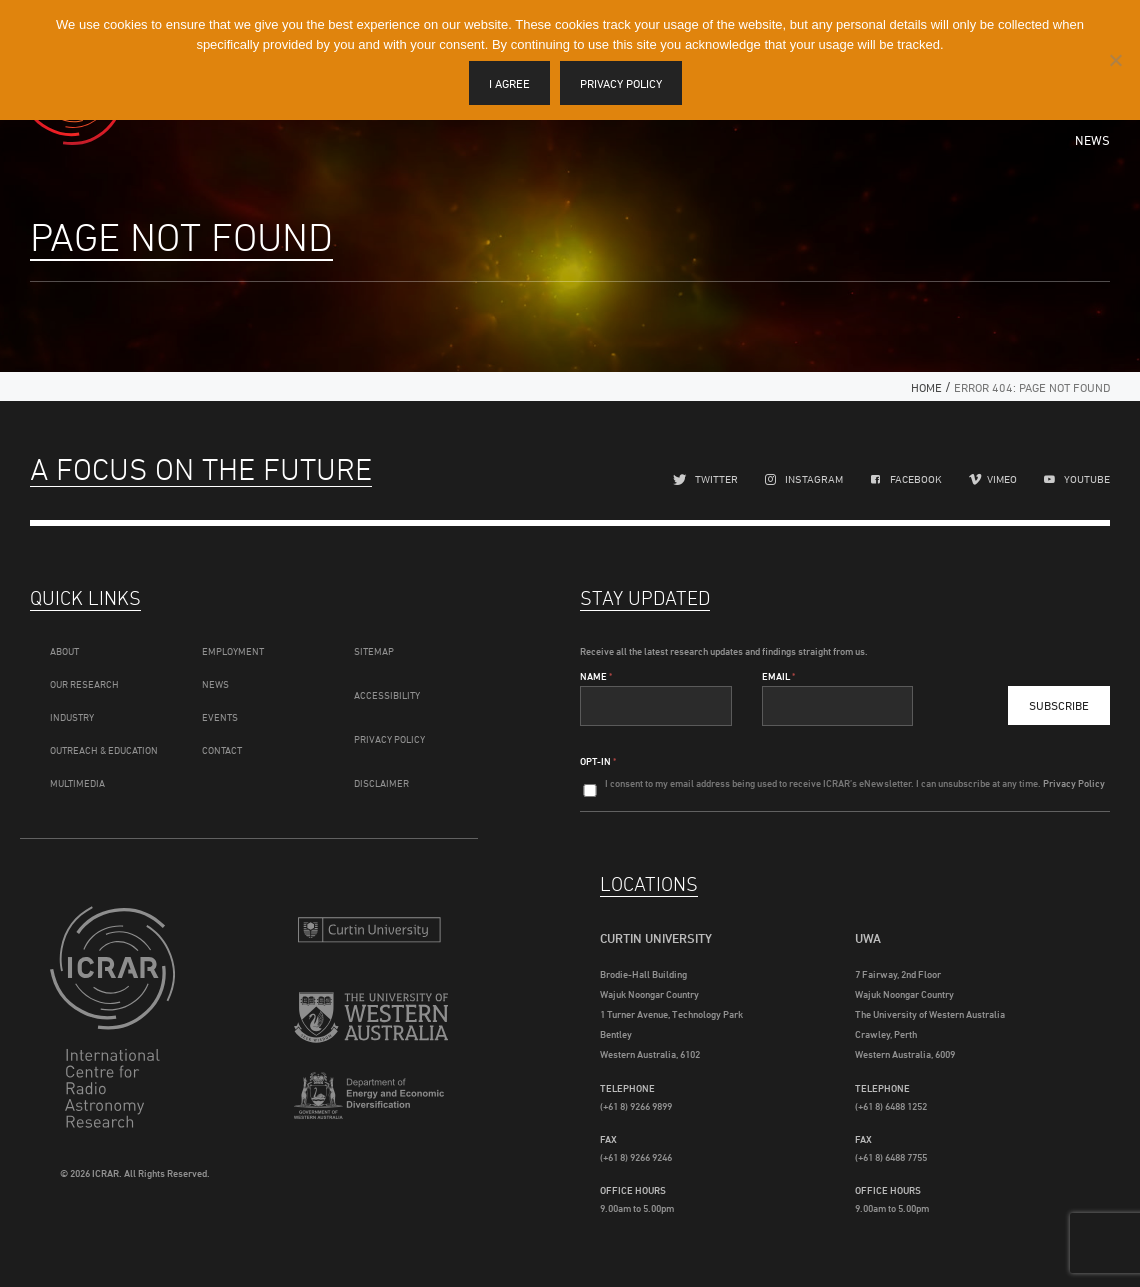  Describe the element at coordinates (596, 676) in the screenshot. I see `Name` at that location.